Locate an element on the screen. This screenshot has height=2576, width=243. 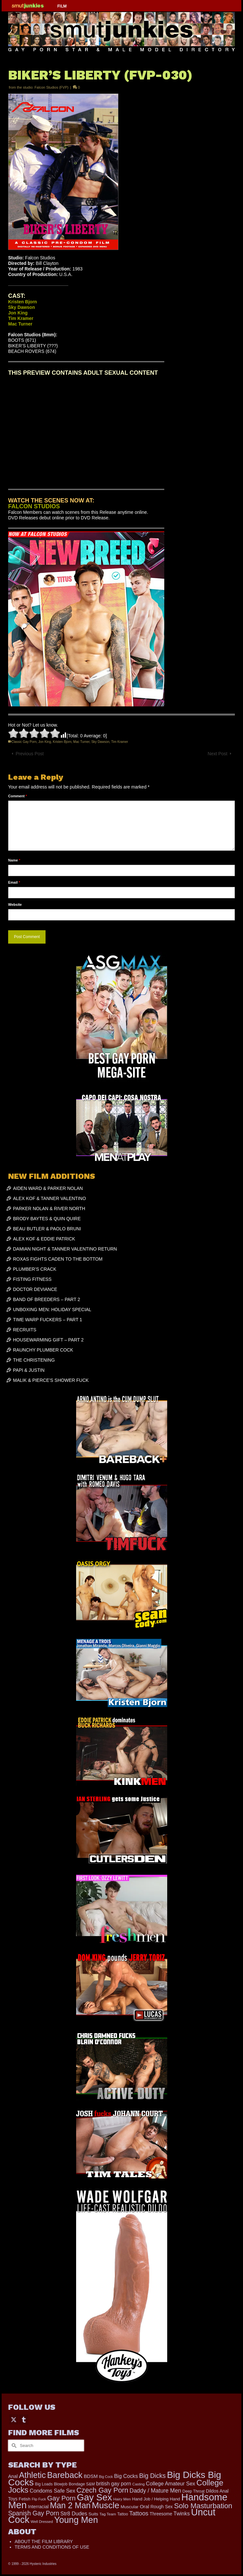
Jon King is located at coordinates (44, 742).